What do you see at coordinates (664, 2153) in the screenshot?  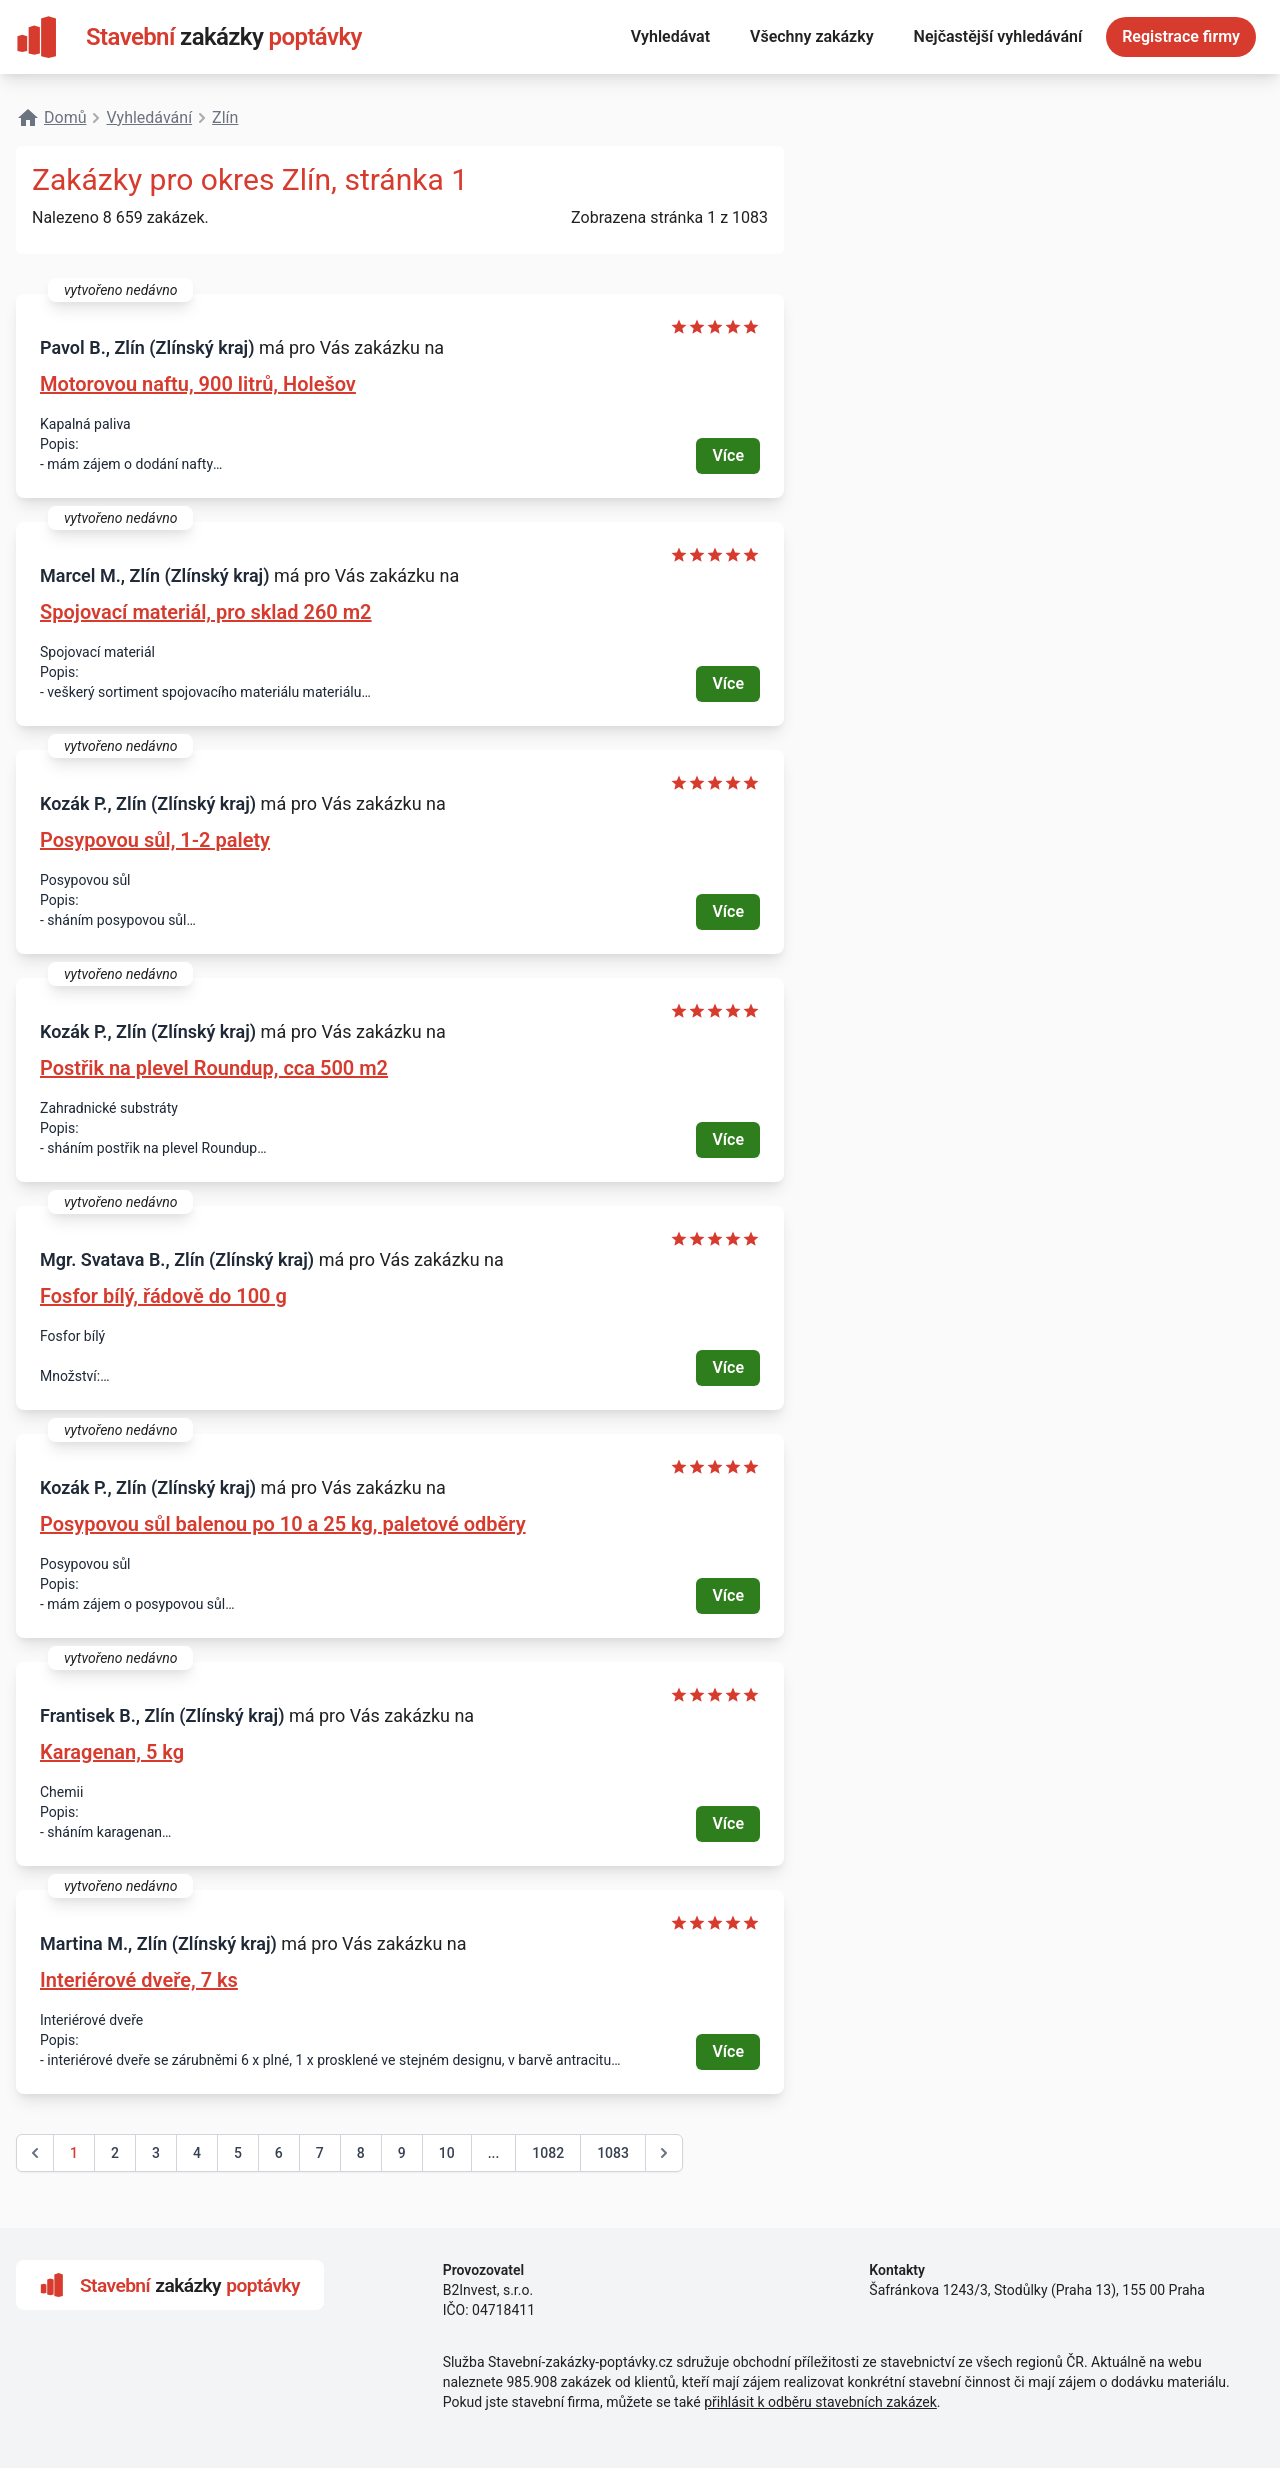 I see `[další &raquo;]` at bounding box center [664, 2153].